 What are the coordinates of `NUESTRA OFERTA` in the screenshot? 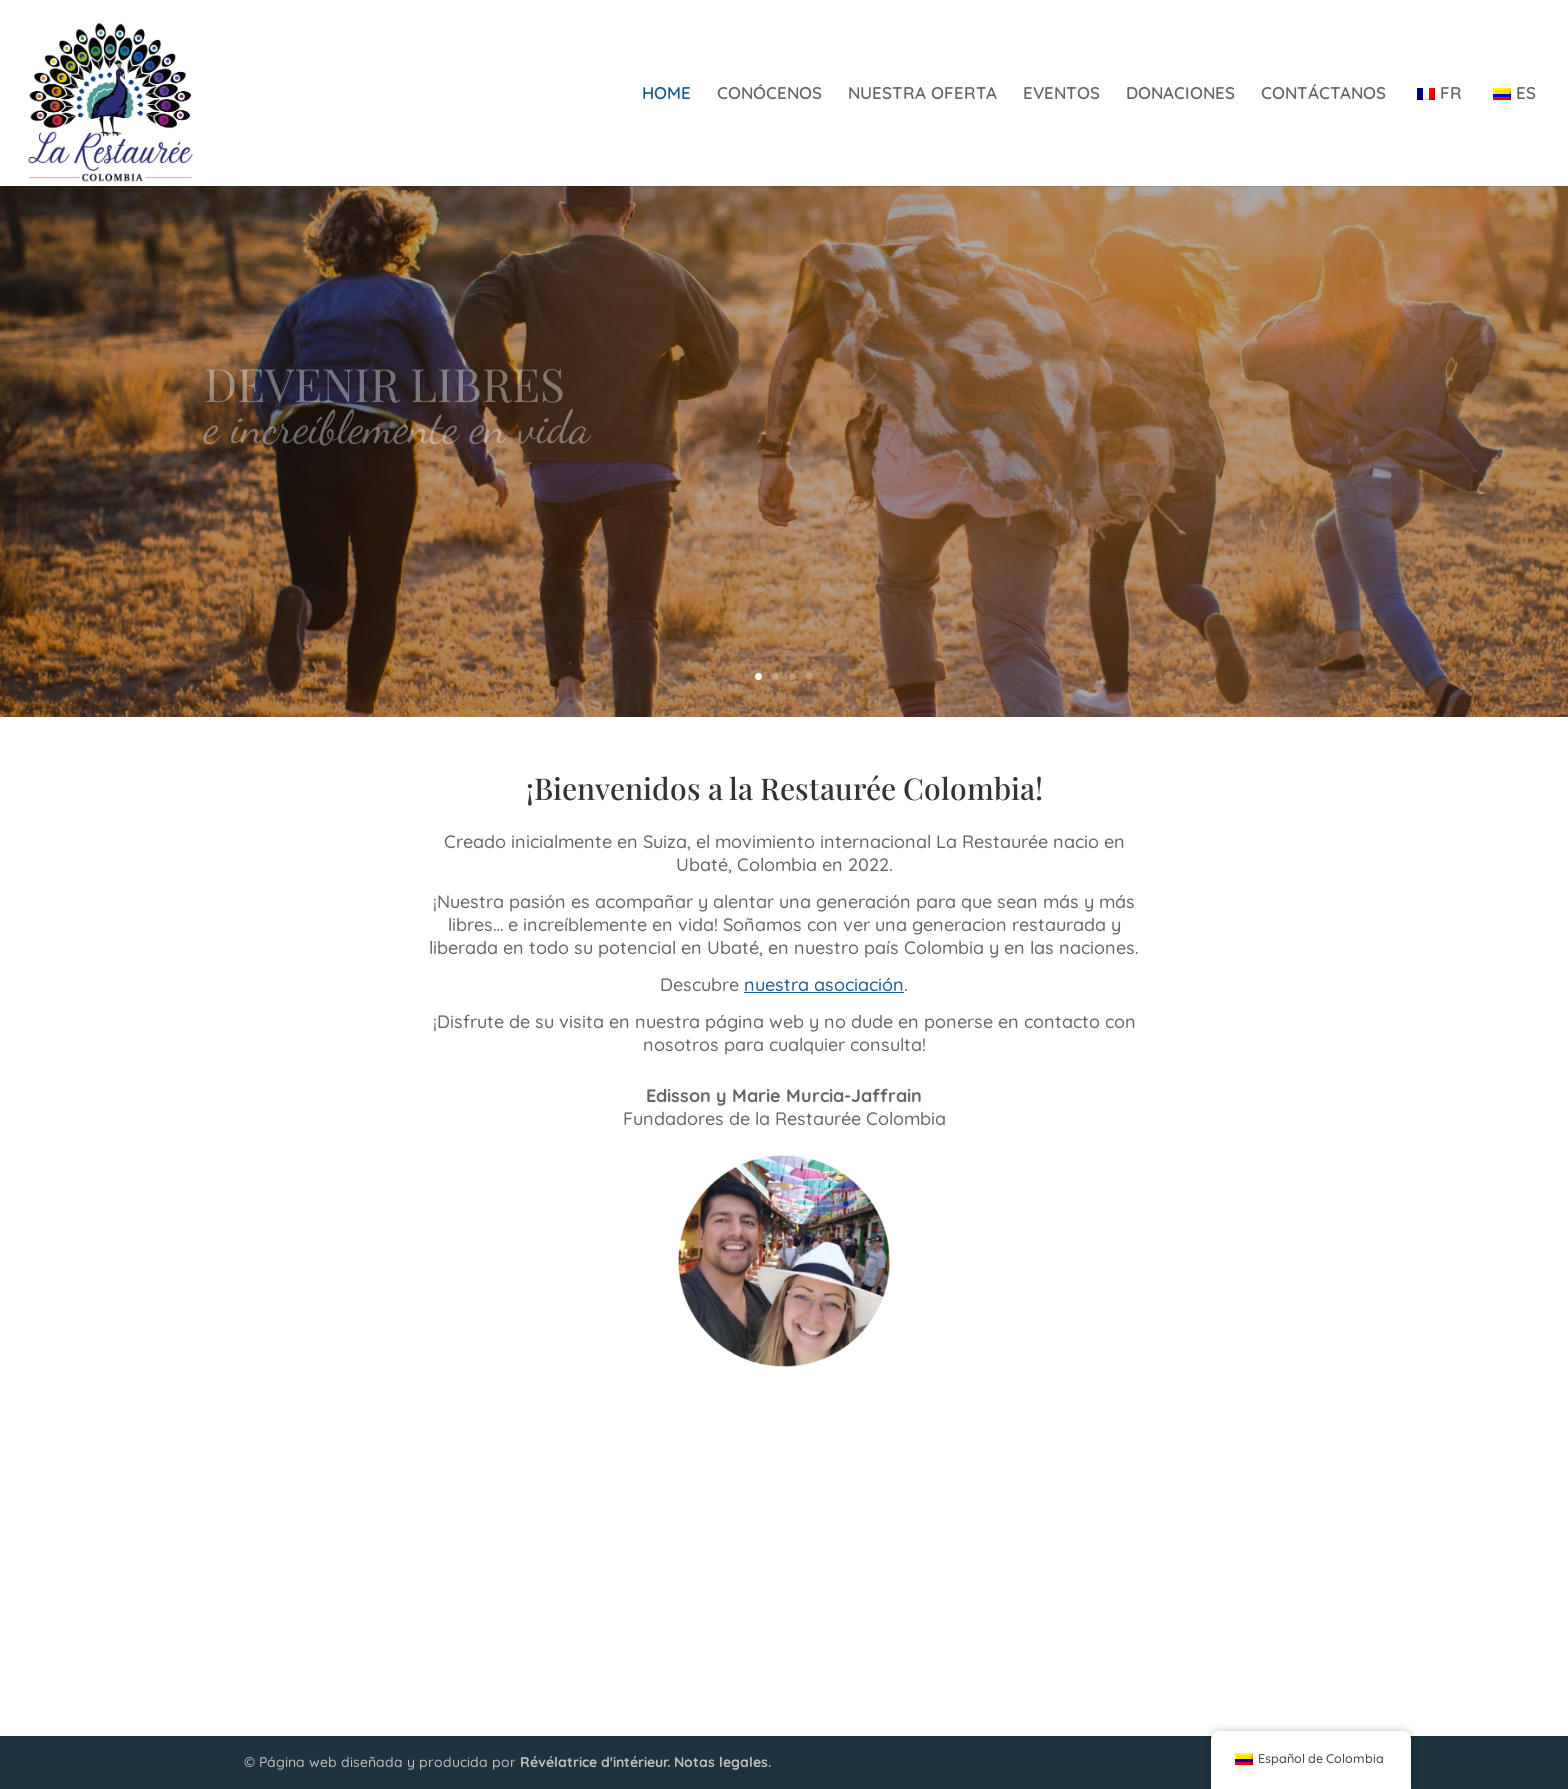 It's located at (922, 94).